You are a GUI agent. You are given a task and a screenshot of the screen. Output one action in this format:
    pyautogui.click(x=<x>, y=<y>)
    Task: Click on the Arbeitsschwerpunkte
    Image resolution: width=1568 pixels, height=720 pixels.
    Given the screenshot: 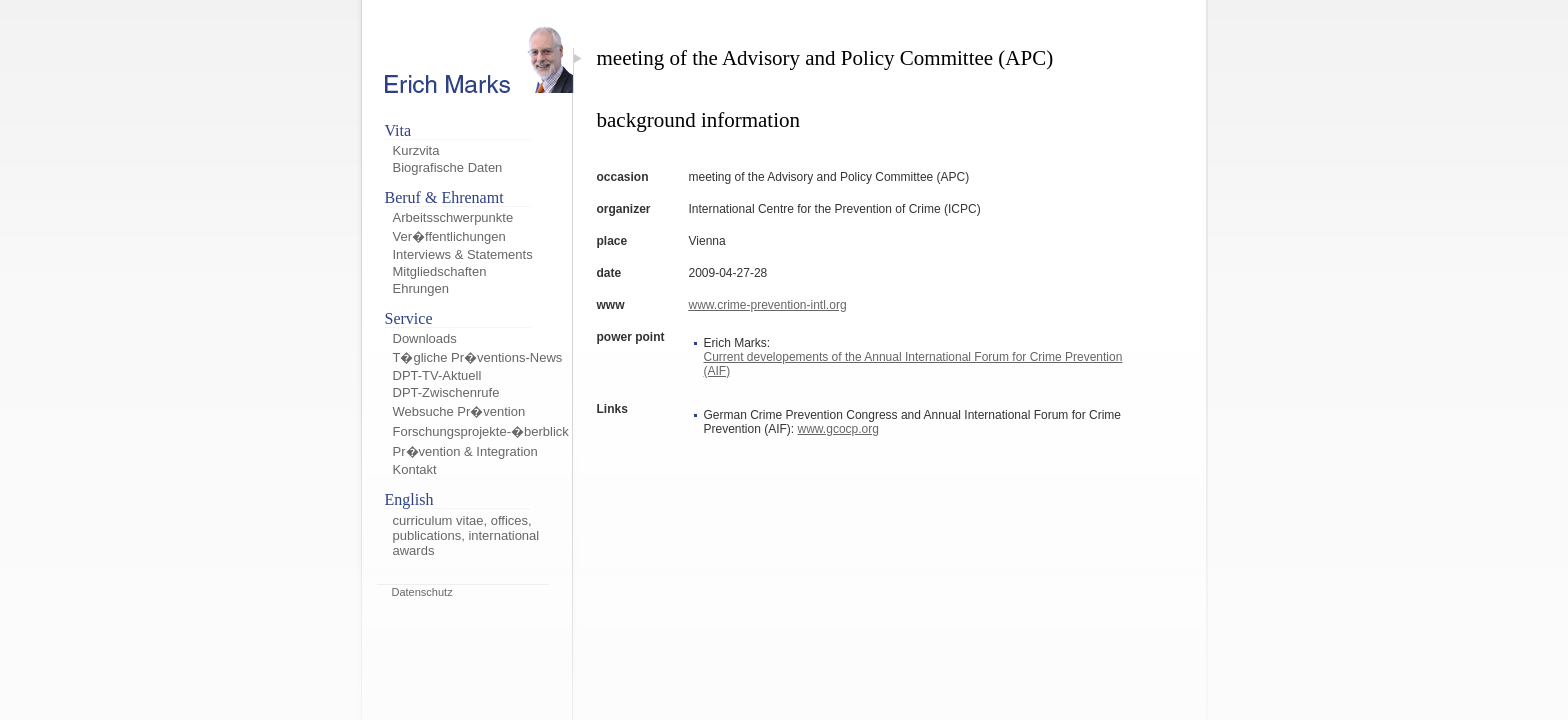 What is the action you would take?
    pyautogui.click(x=453, y=217)
    